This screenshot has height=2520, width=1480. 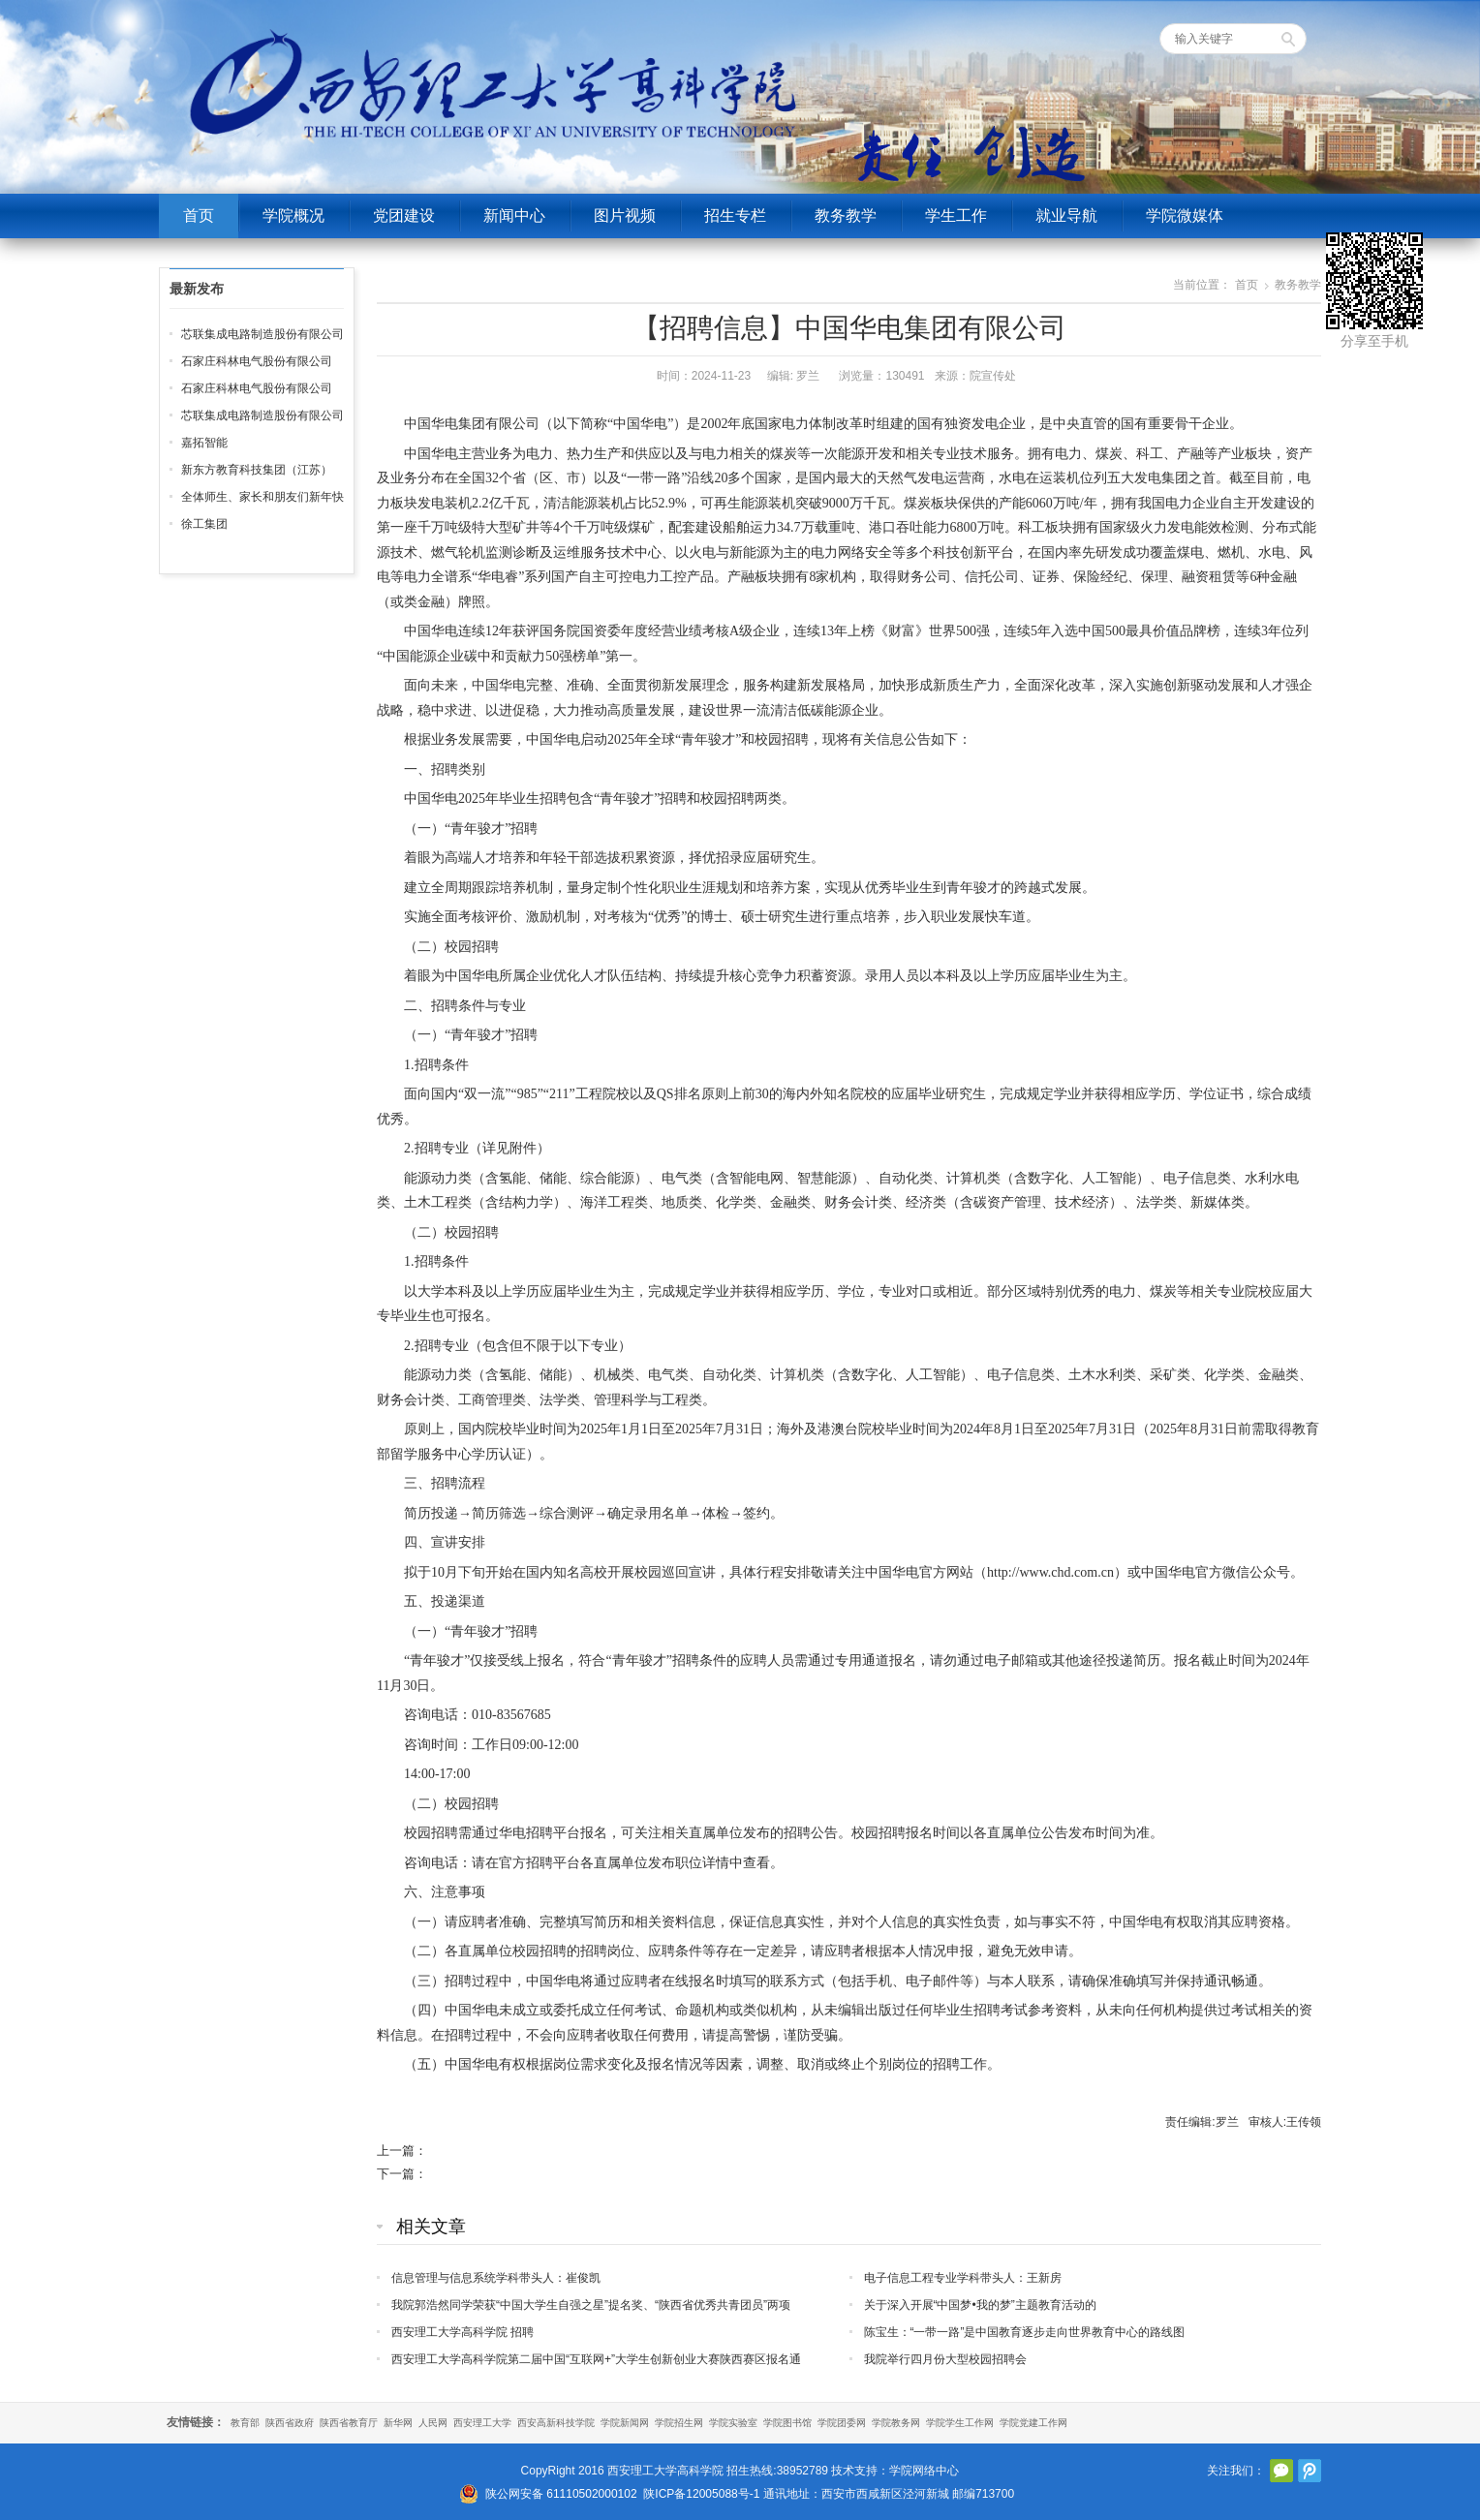 What do you see at coordinates (1066, 215) in the screenshot?
I see `就业导航` at bounding box center [1066, 215].